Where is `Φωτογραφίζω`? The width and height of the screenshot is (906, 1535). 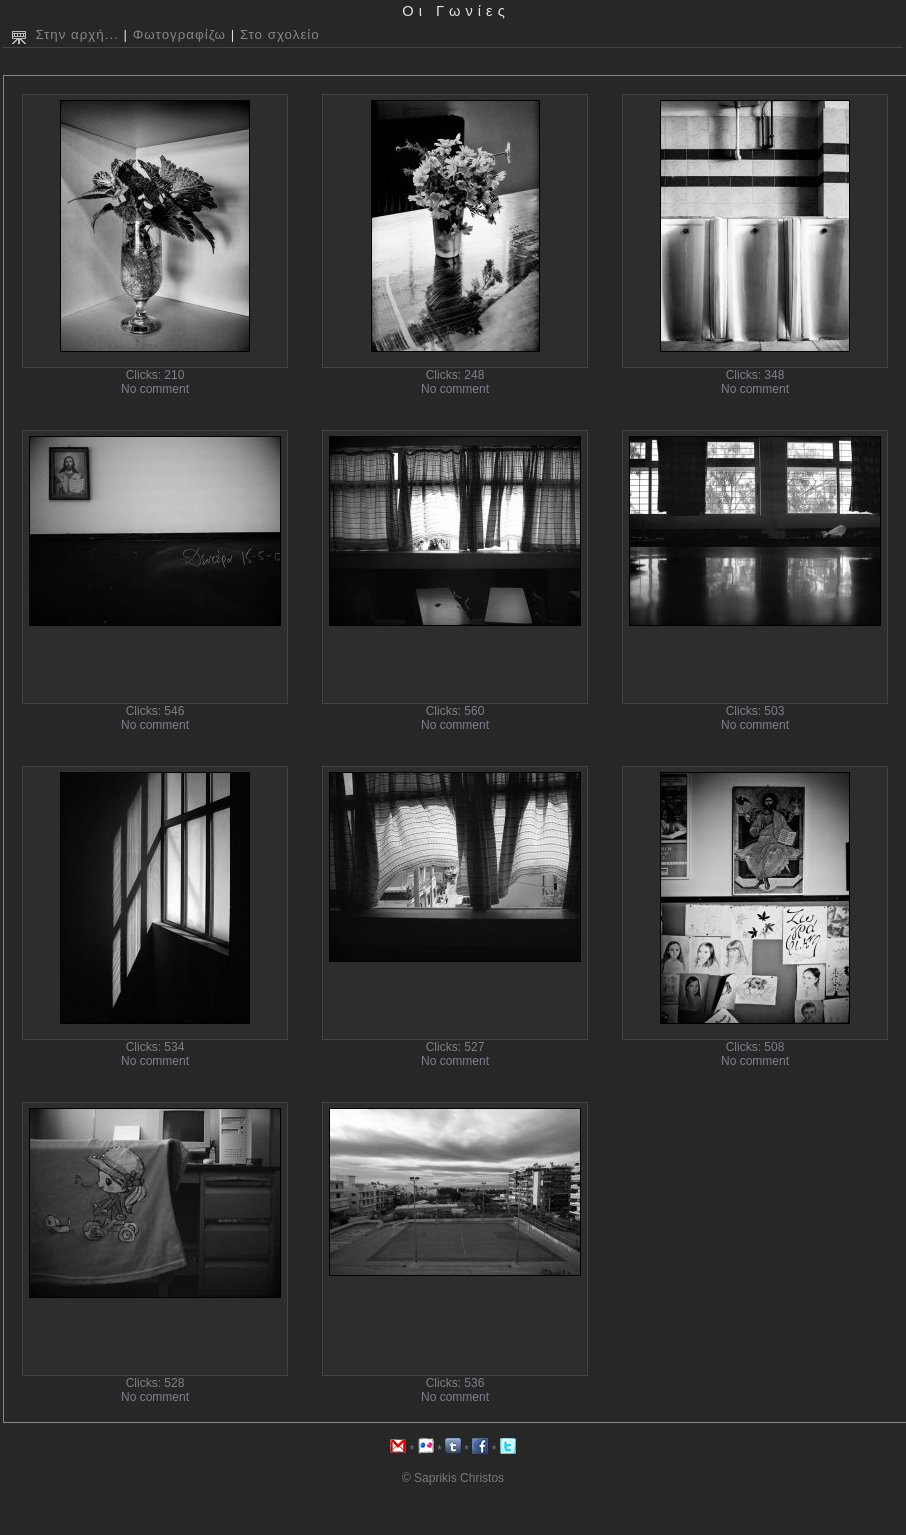
Φωτογραφίζω is located at coordinates (179, 34).